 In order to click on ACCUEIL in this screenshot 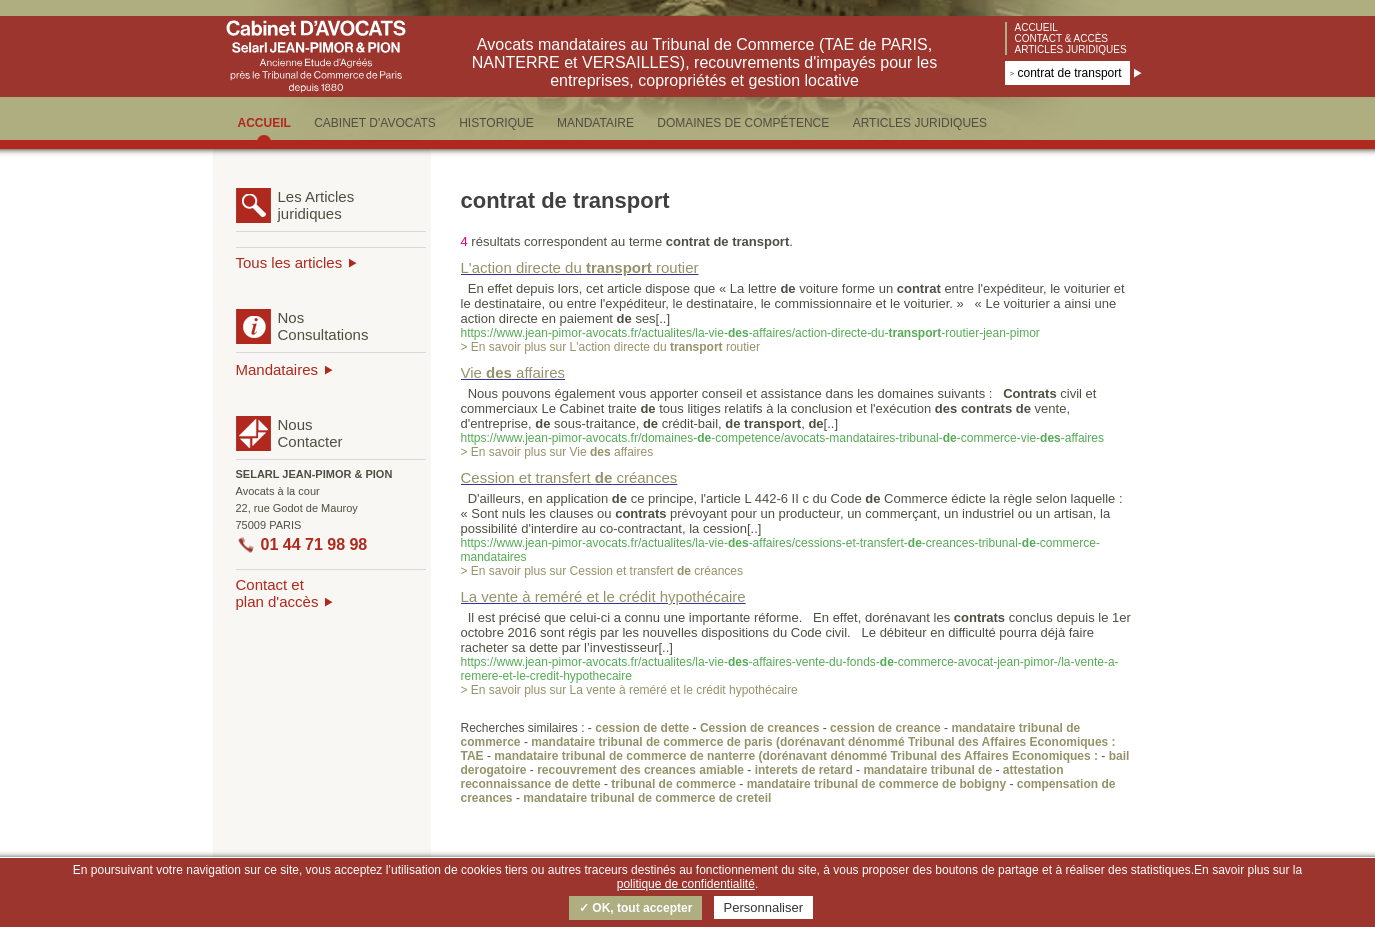, I will do `click(264, 123)`.